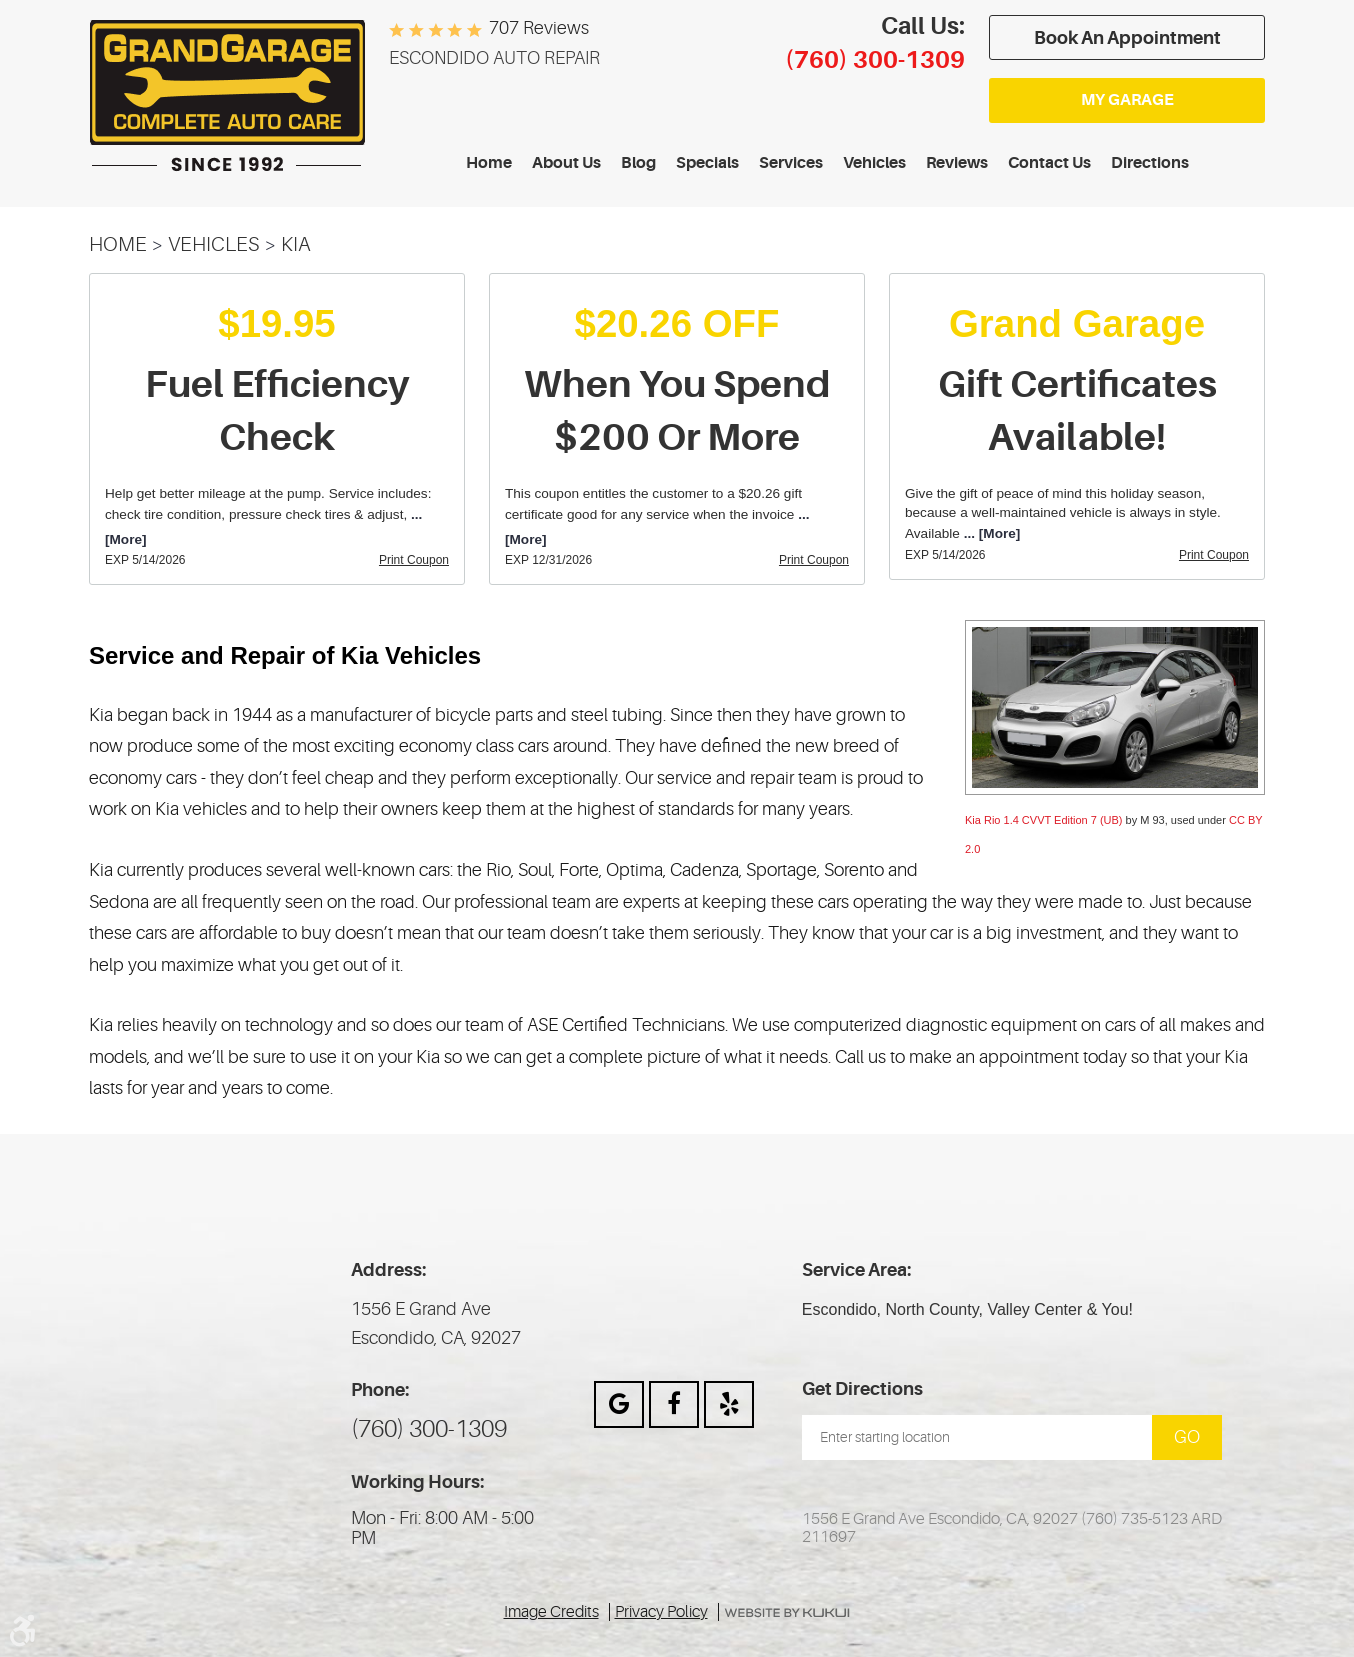 The height and width of the screenshot is (1657, 1354). Describe the element at coordinates (729, 1404) in the screenshot. I see `Yelp` at that location.